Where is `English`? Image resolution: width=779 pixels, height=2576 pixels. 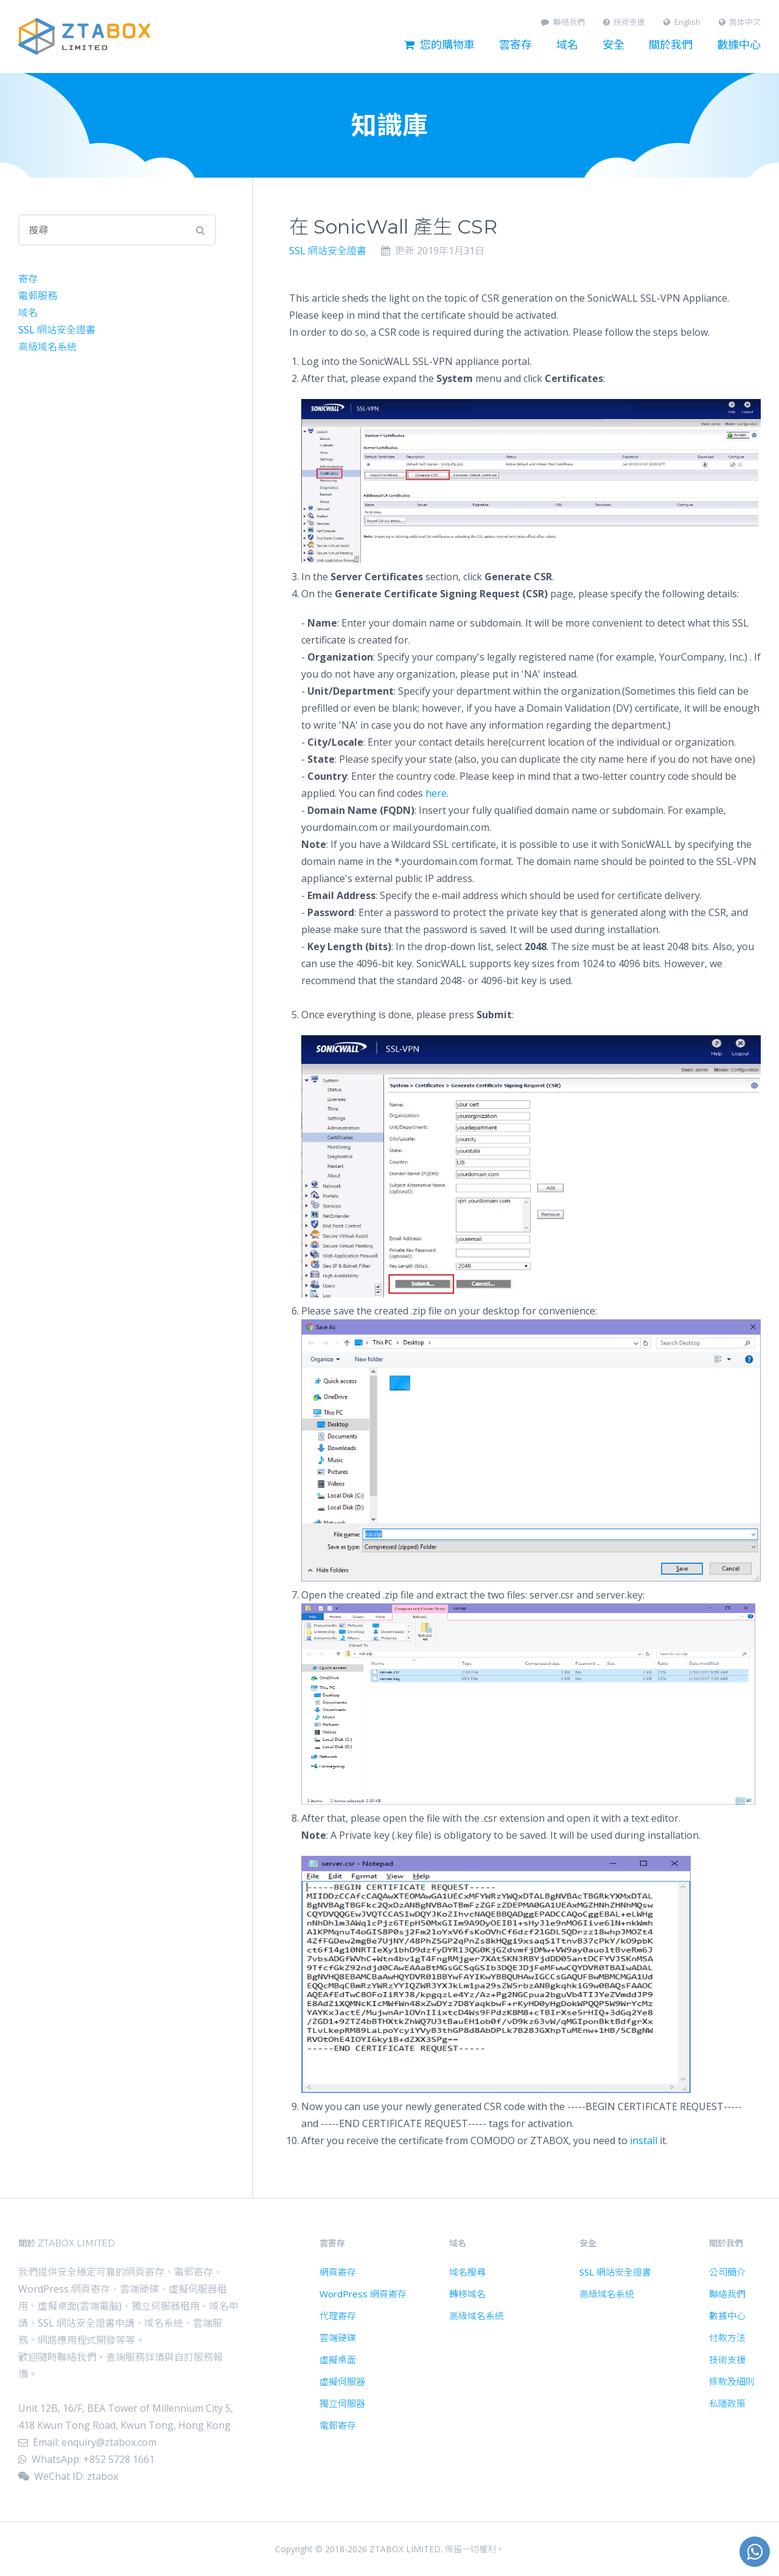 English is located at coordinates (681, 22).